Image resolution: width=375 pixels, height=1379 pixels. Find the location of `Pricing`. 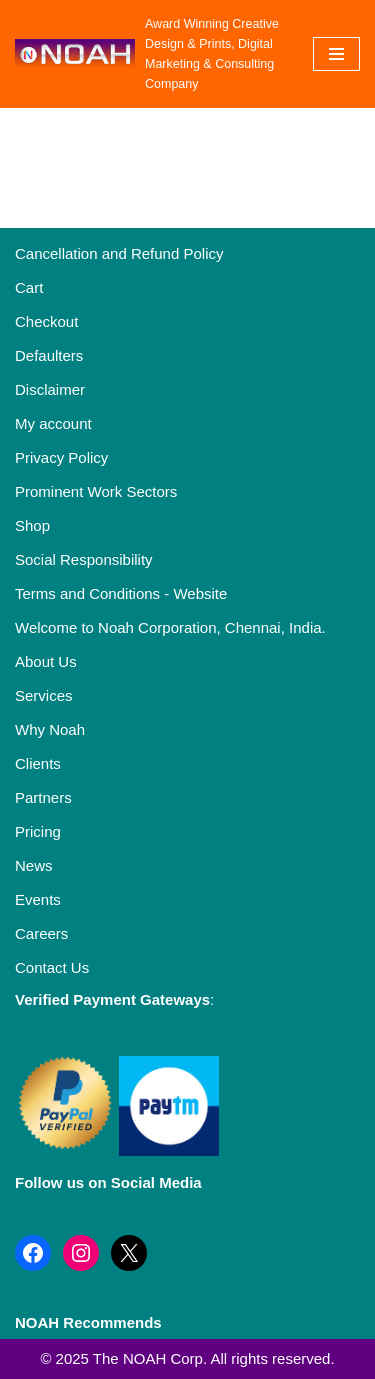

Pricing is located at coordinates (38, 831).